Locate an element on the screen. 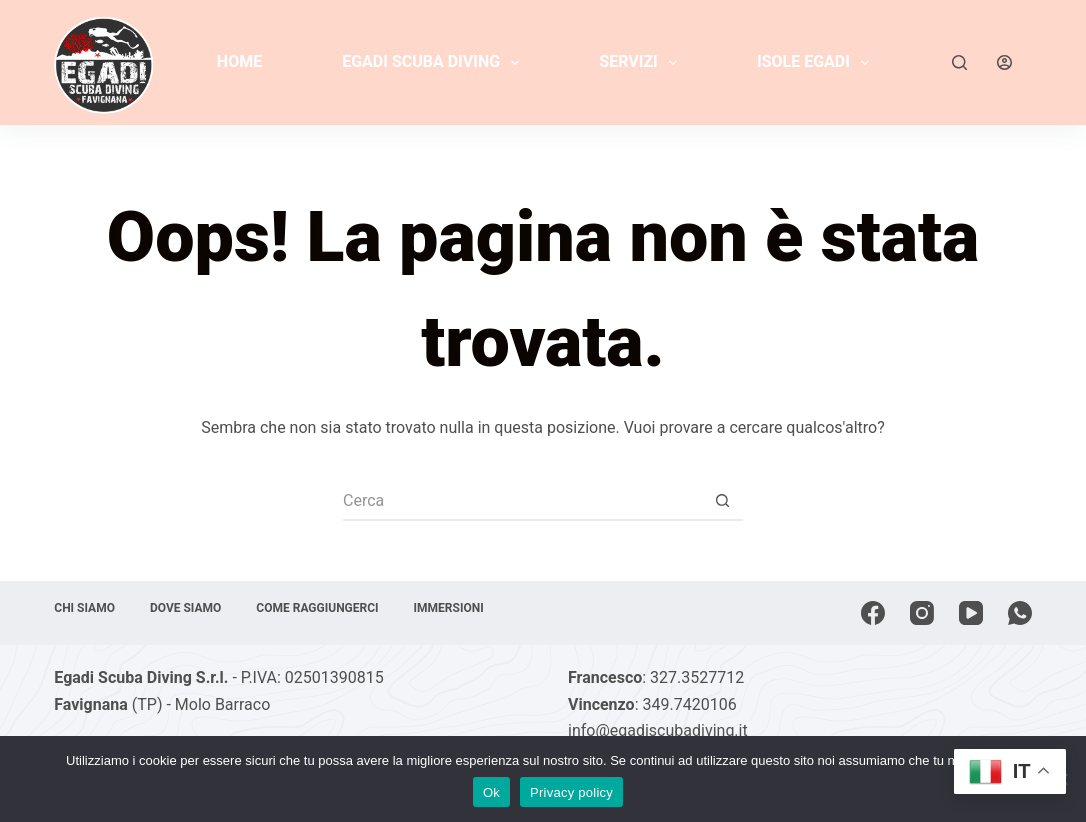 This screenshot has width=1086, height=822. [Facebook] is located at coordinates (873, 613).